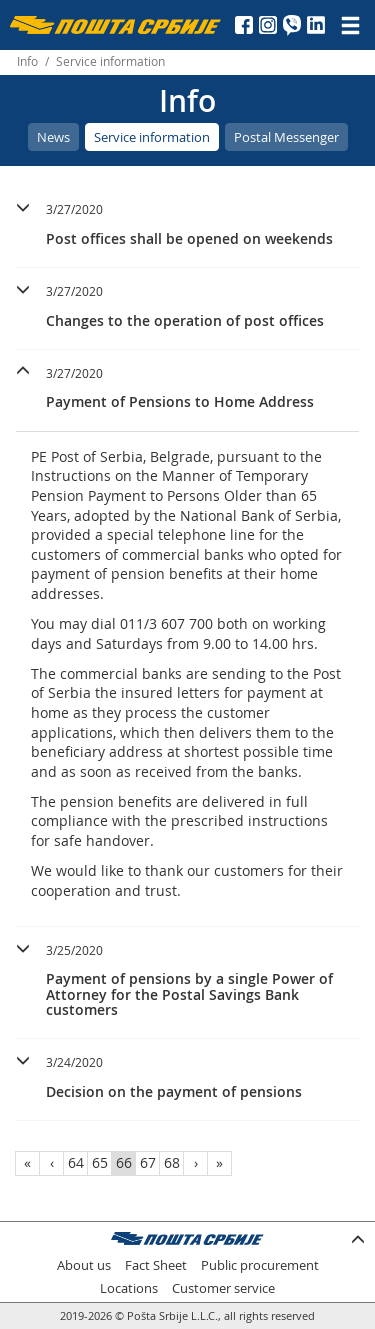 This screenshot has height=1329, width=375. Describe the element at coordinates (148, 1162) in the screenshot. I see `67` at that location.